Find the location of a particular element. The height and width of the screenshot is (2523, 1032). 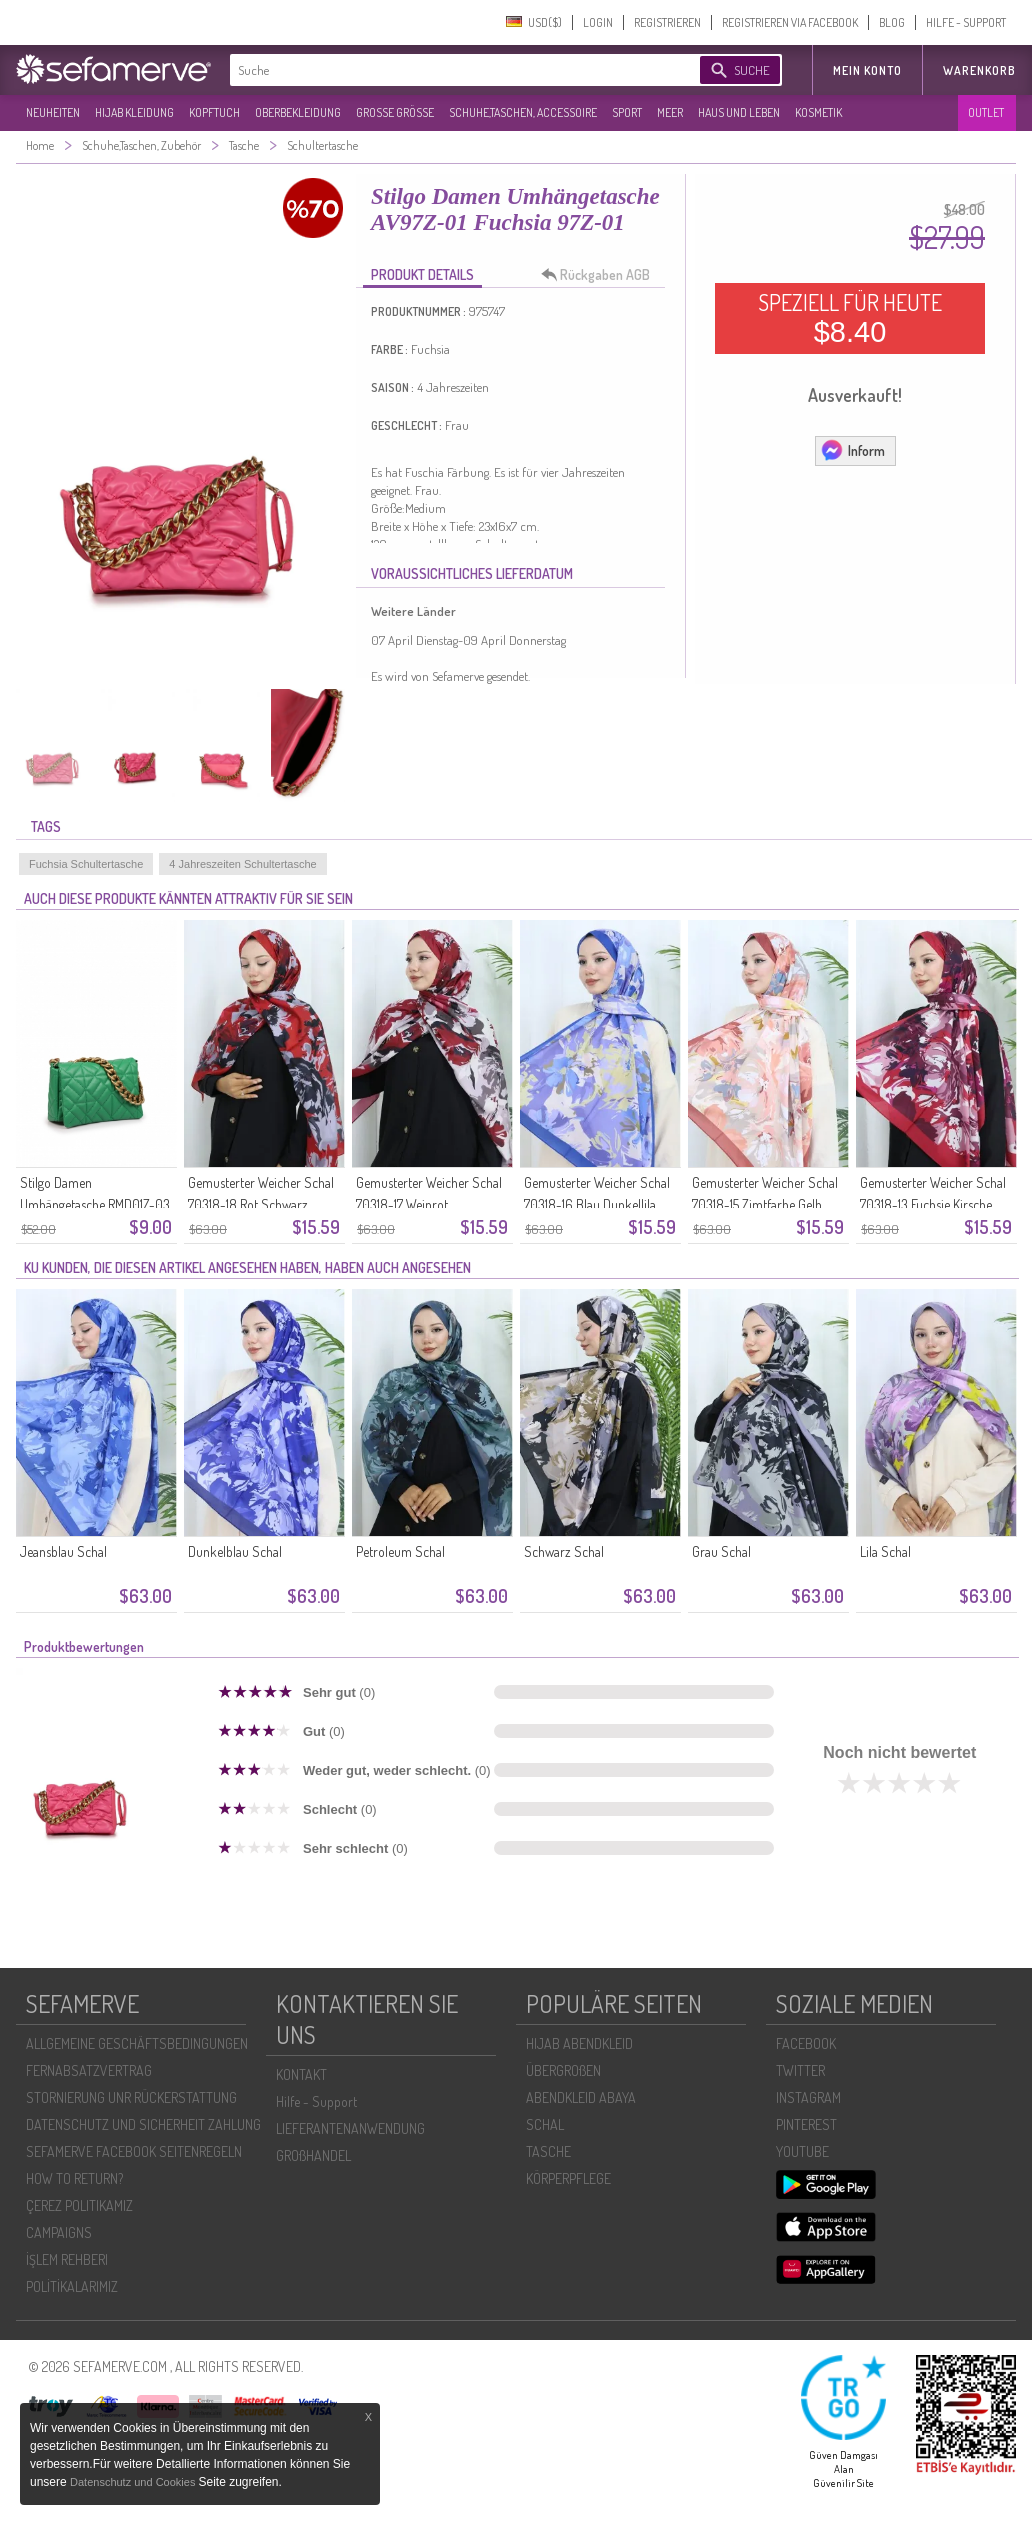

Jeansblau Schal is located at coordinates (63, 1551).